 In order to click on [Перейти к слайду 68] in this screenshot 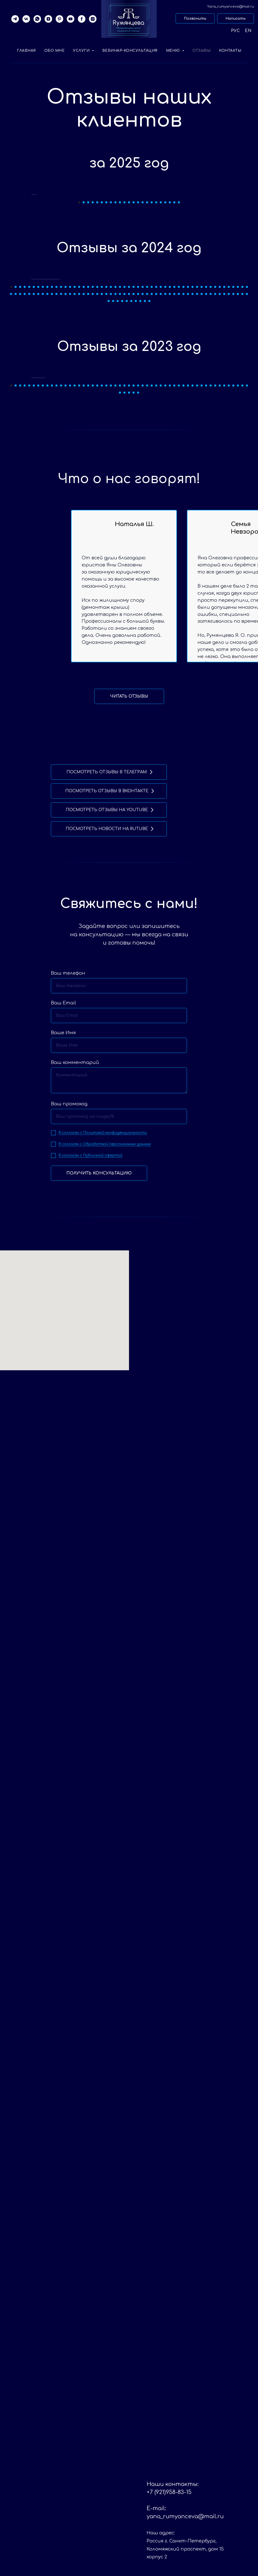, I will do `click(75, 786)`.